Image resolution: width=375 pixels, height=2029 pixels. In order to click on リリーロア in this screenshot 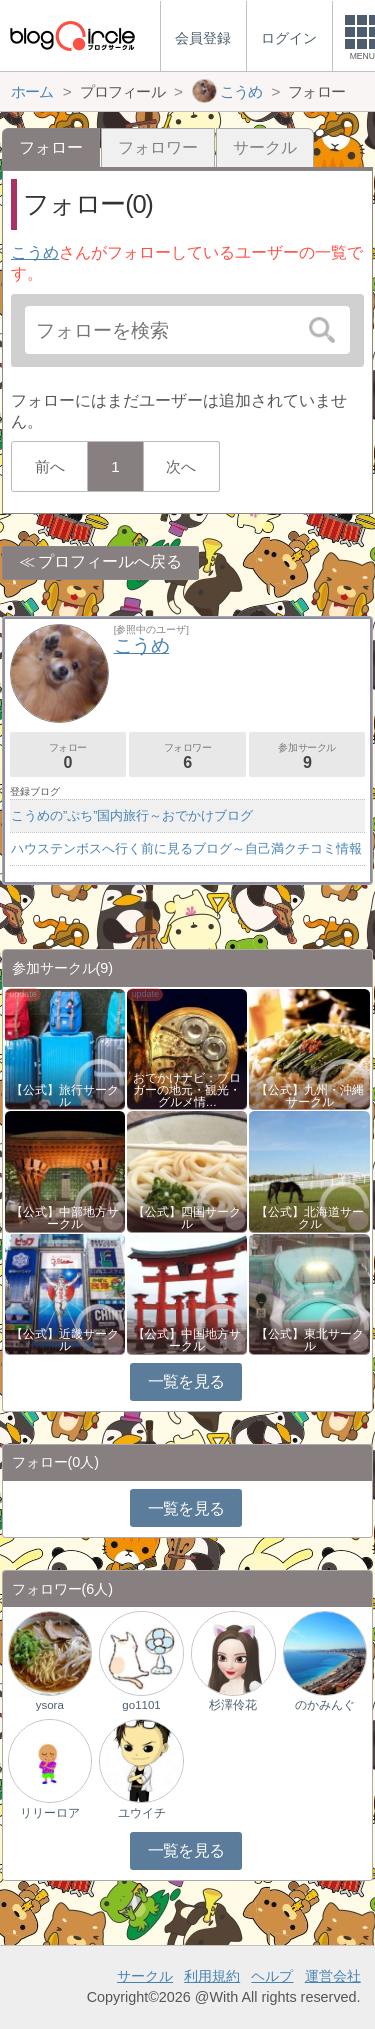, I will do `click(50, 1813)`.